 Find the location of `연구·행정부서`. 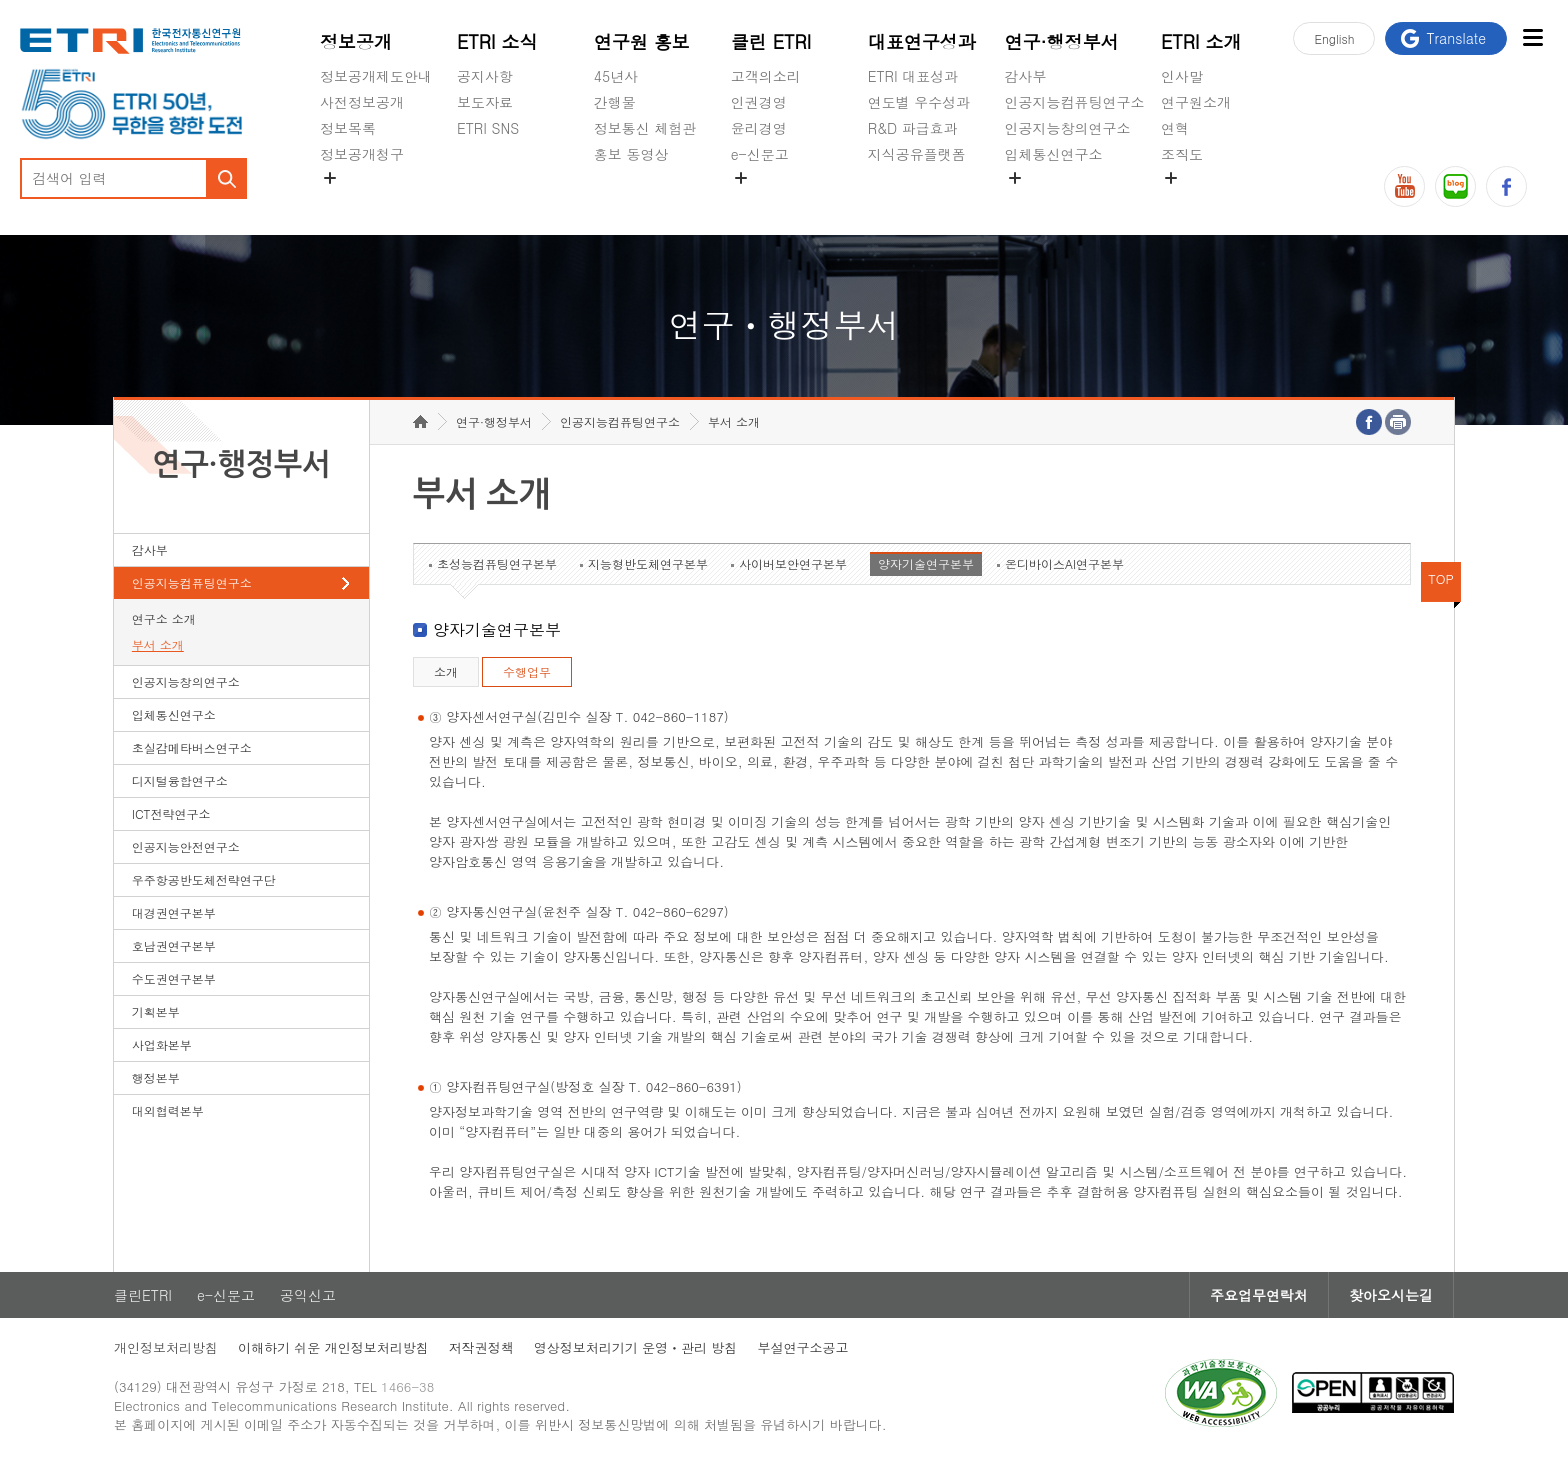

연구·행정부서 is located at coordinates (1062, 41).